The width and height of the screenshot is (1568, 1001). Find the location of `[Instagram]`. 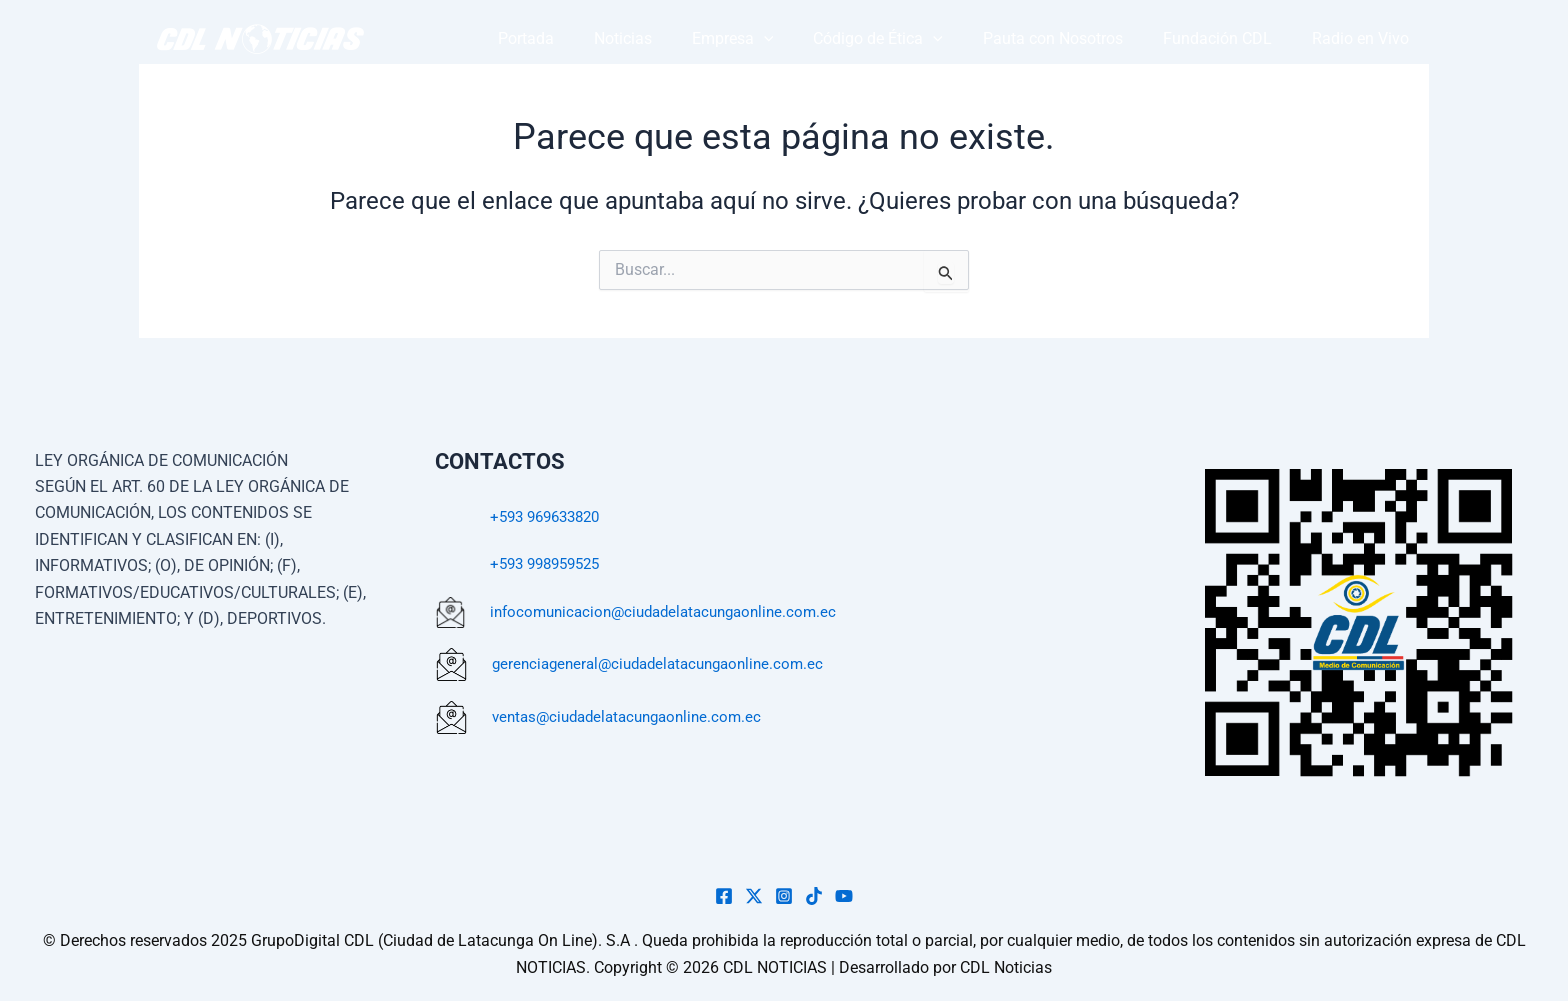

[Instagram] is located at coordinates (784, 896).